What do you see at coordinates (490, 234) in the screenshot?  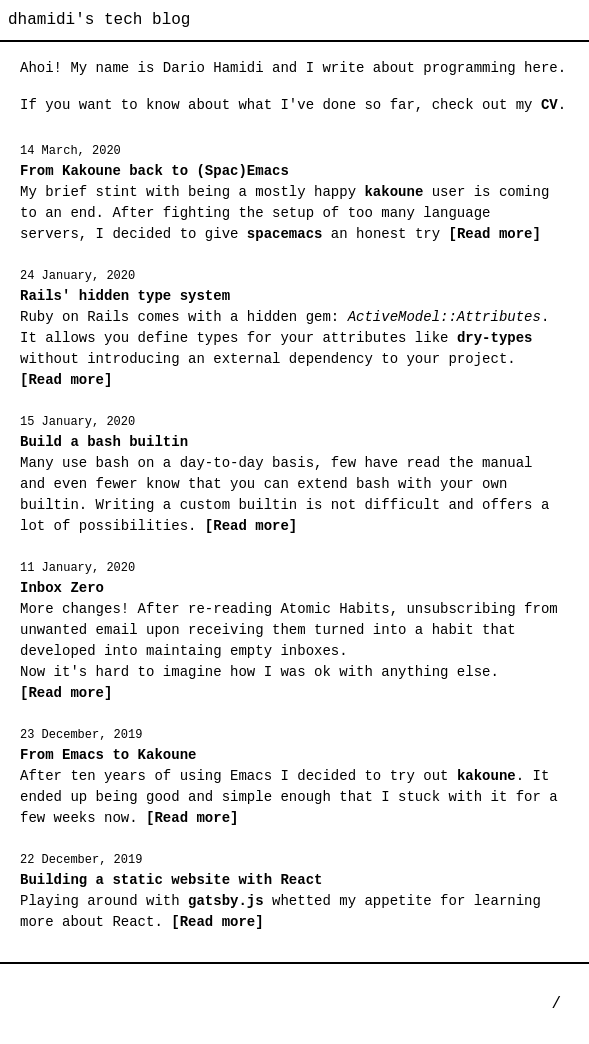 I see `[Read more]` at bounding box center [490, 234].